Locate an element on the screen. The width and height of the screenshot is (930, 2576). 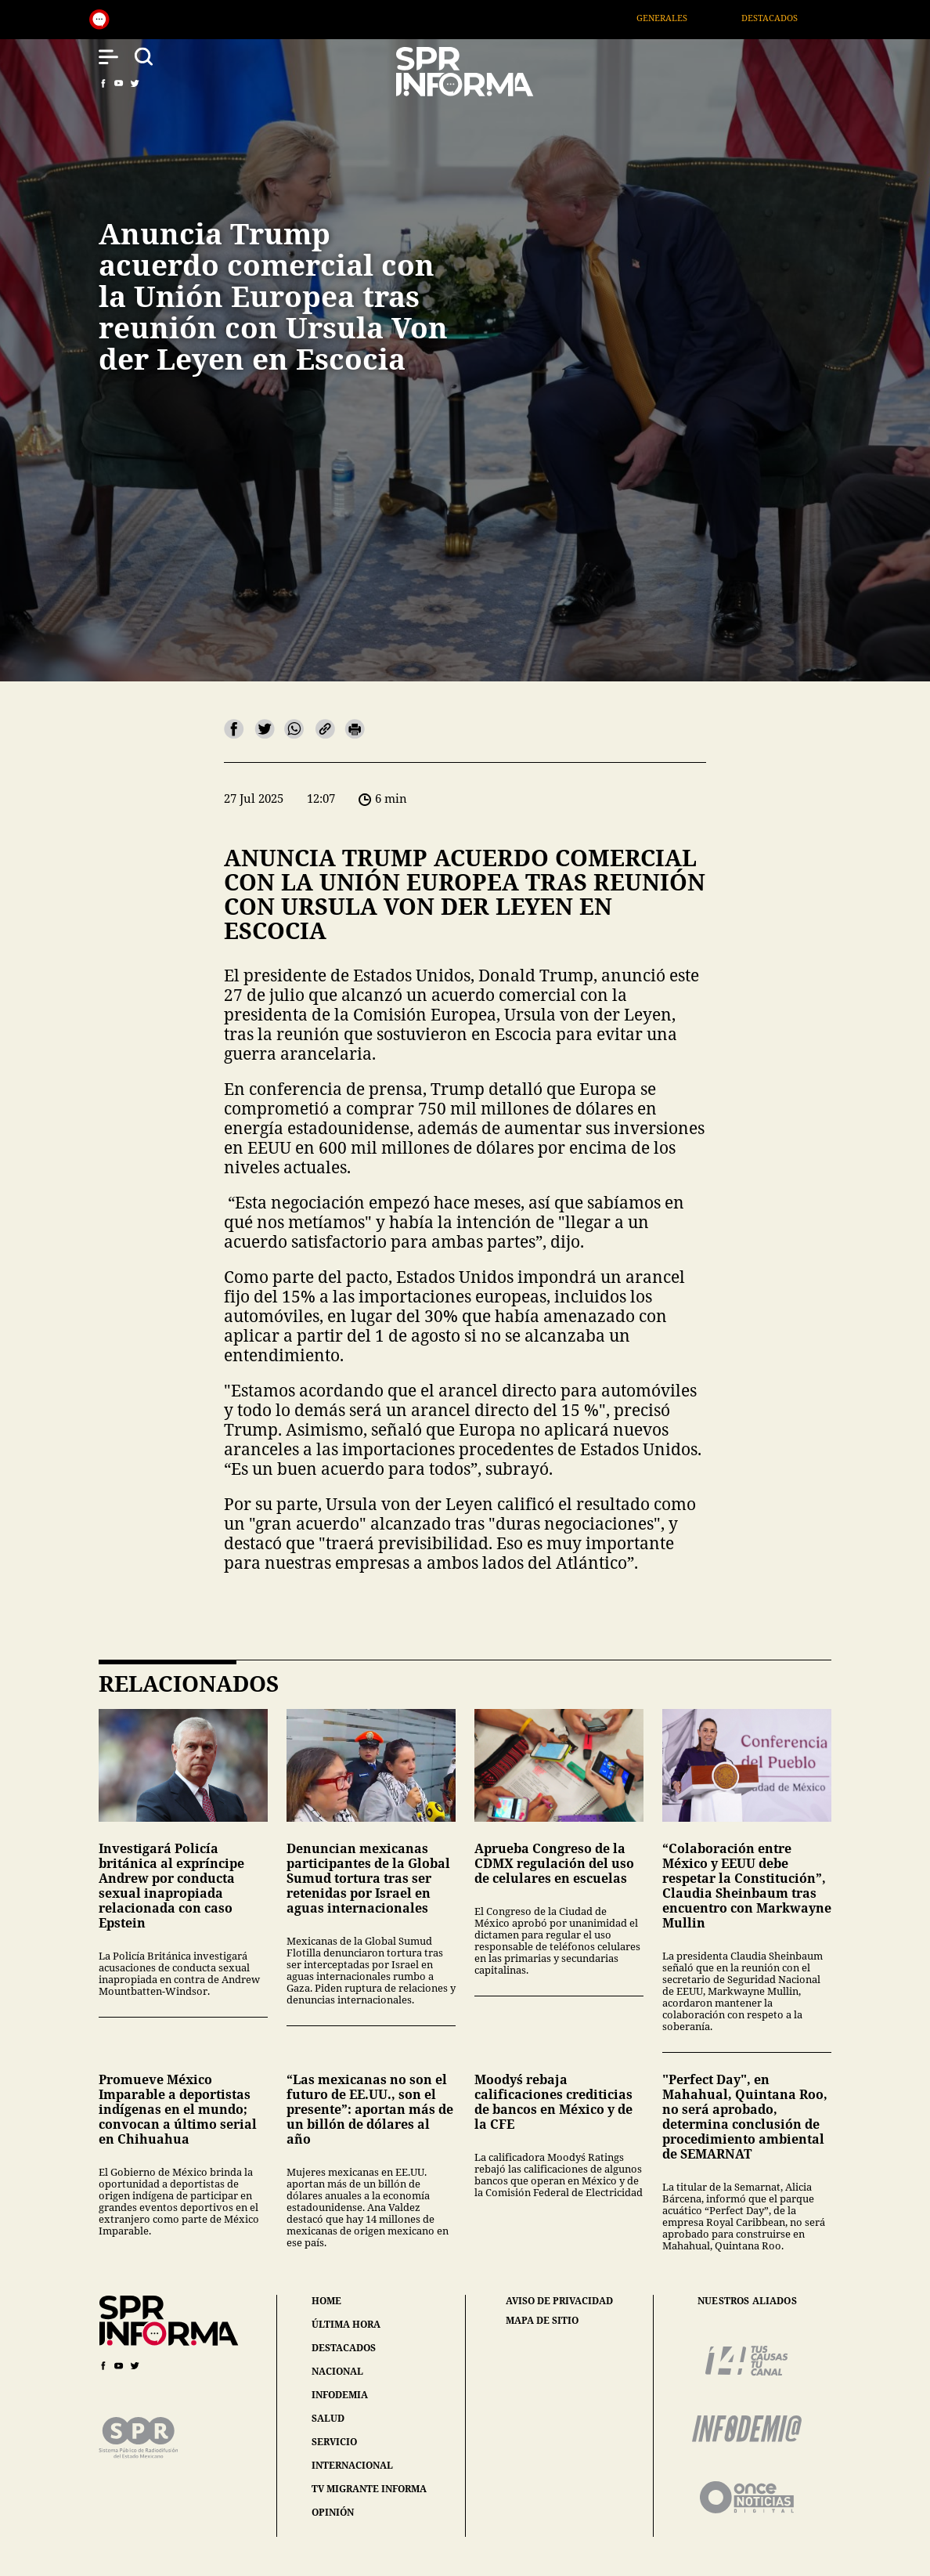
mapa de sitio is located at coordinates (542, 2320).